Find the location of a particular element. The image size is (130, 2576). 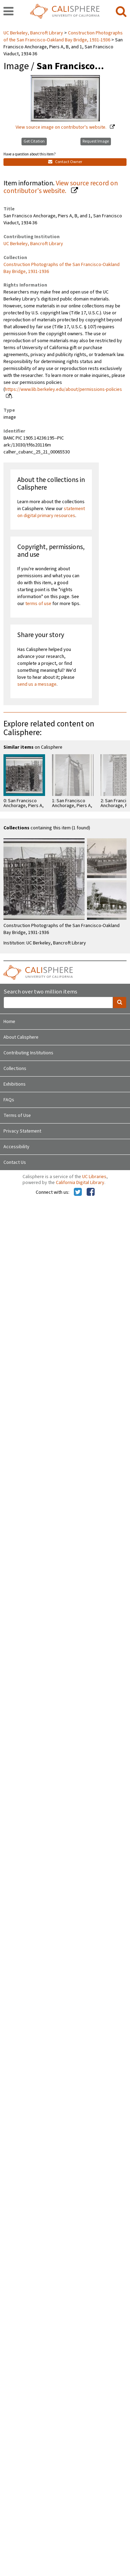

Construction Photographs of the San Francisco-Oakland Bay Bridge, 1931-1936 is located at coordinates (63, 36).